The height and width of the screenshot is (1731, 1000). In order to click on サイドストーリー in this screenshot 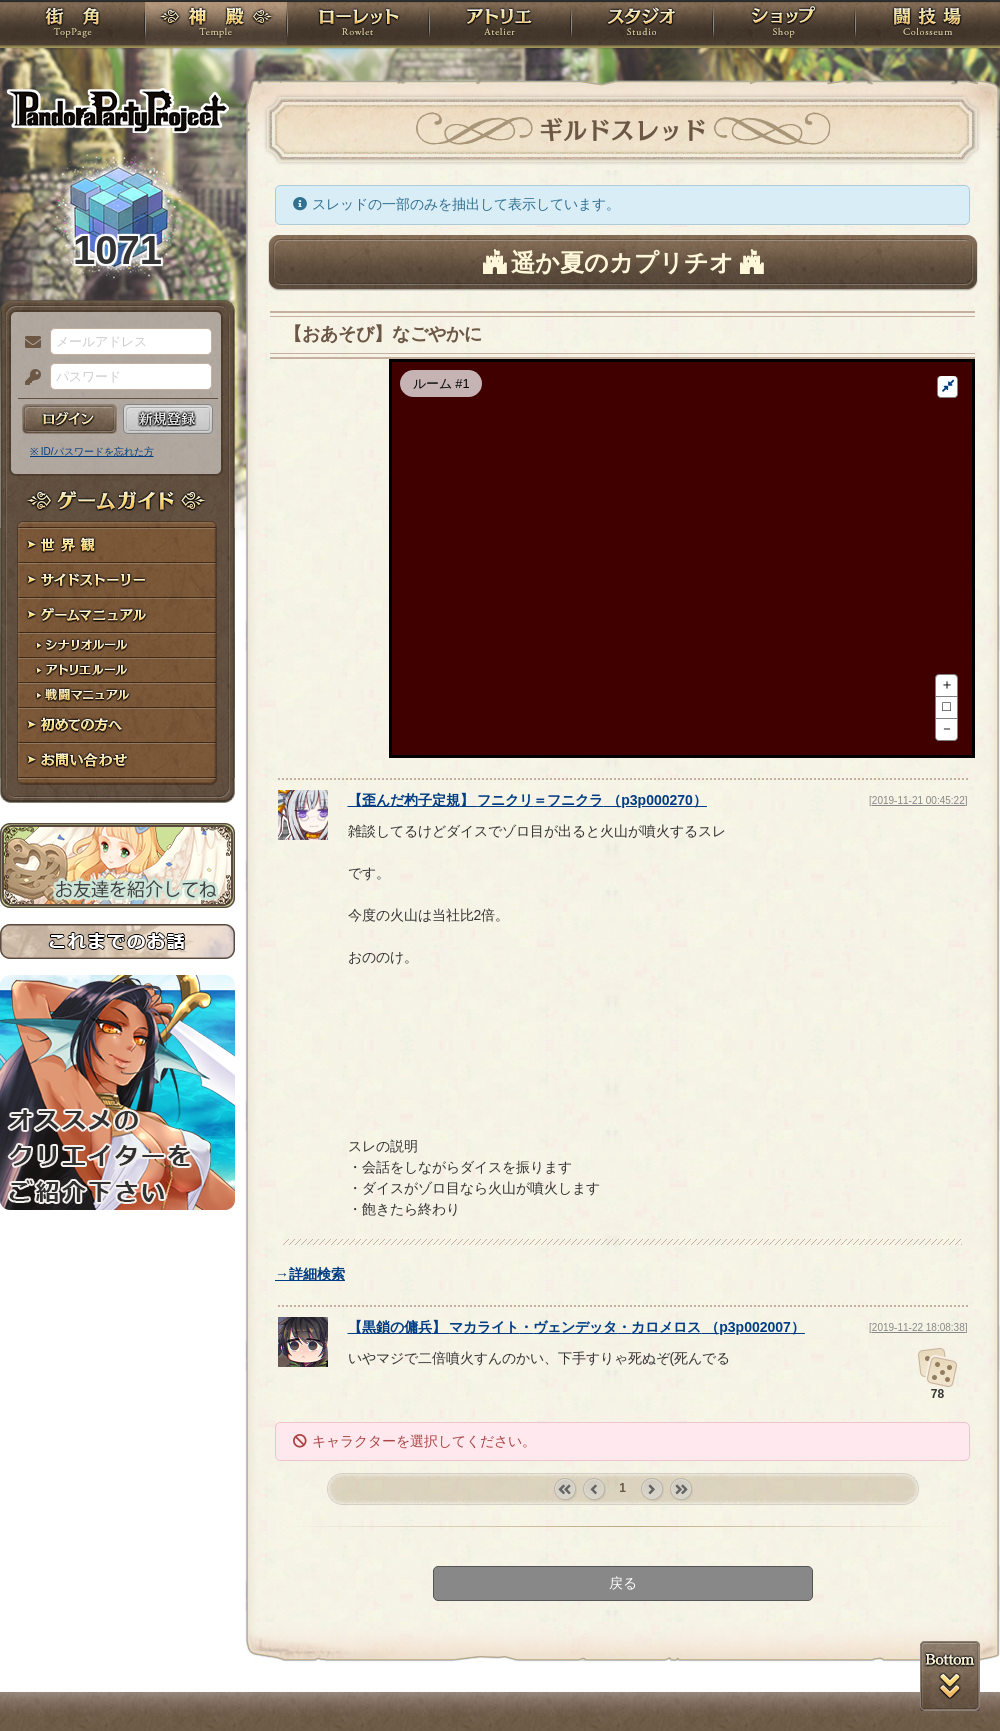, I will do `click(117, 580)`.